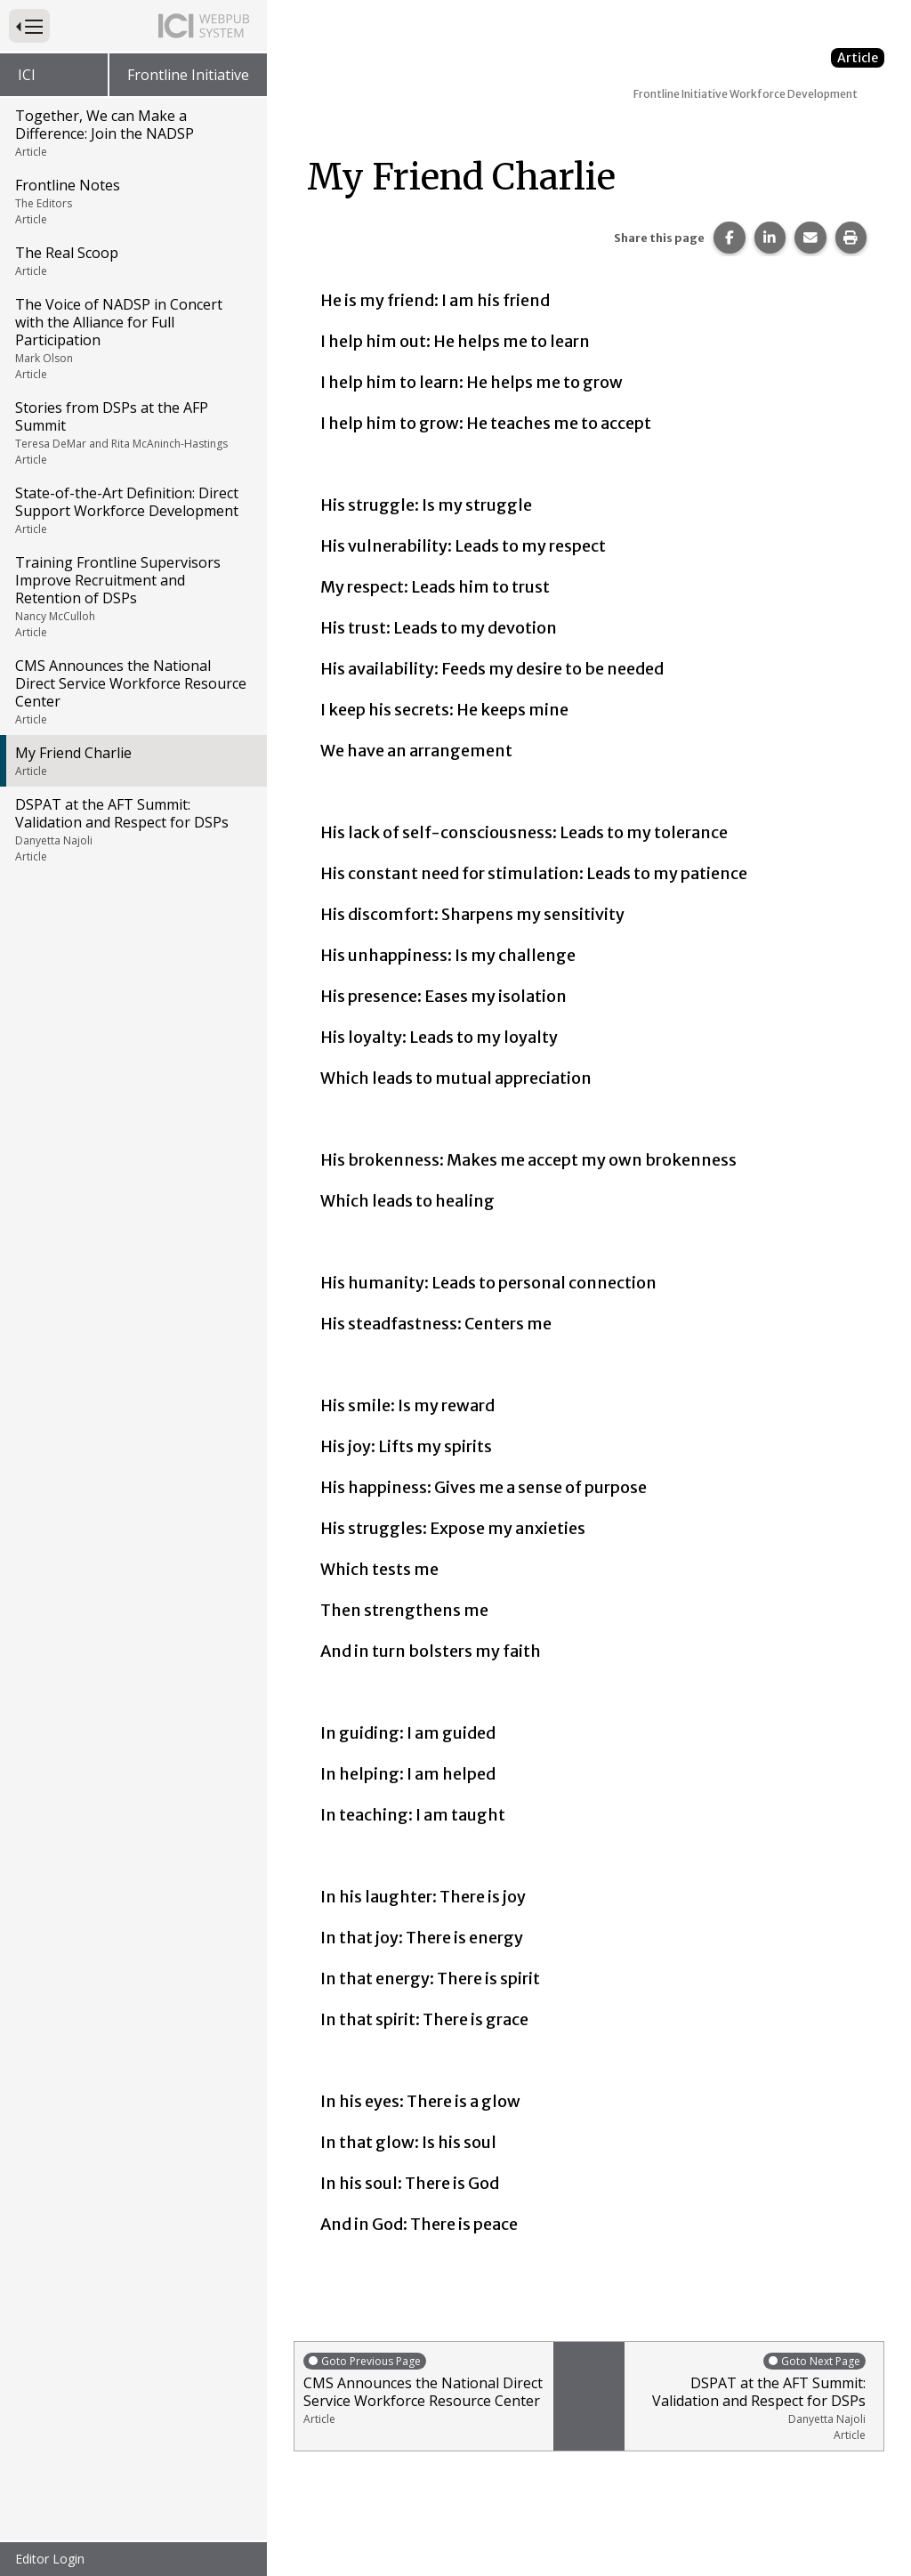 The height and width of the screenshot is (2576, 911). I want to click on The Voice of NADSP in Concert with the Alliance for Full Participation, so click(132, 338).